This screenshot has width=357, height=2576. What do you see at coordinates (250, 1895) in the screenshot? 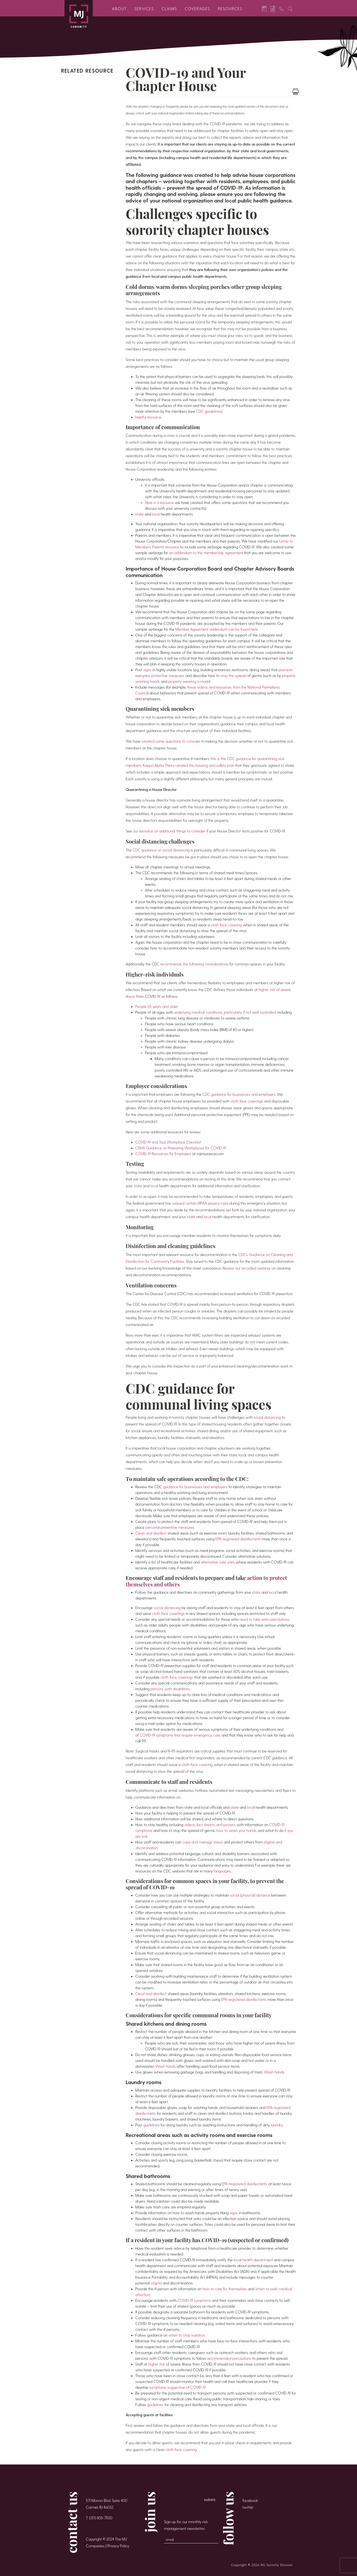
I see `social (physical) distance` at bounding box center [250, 1895].